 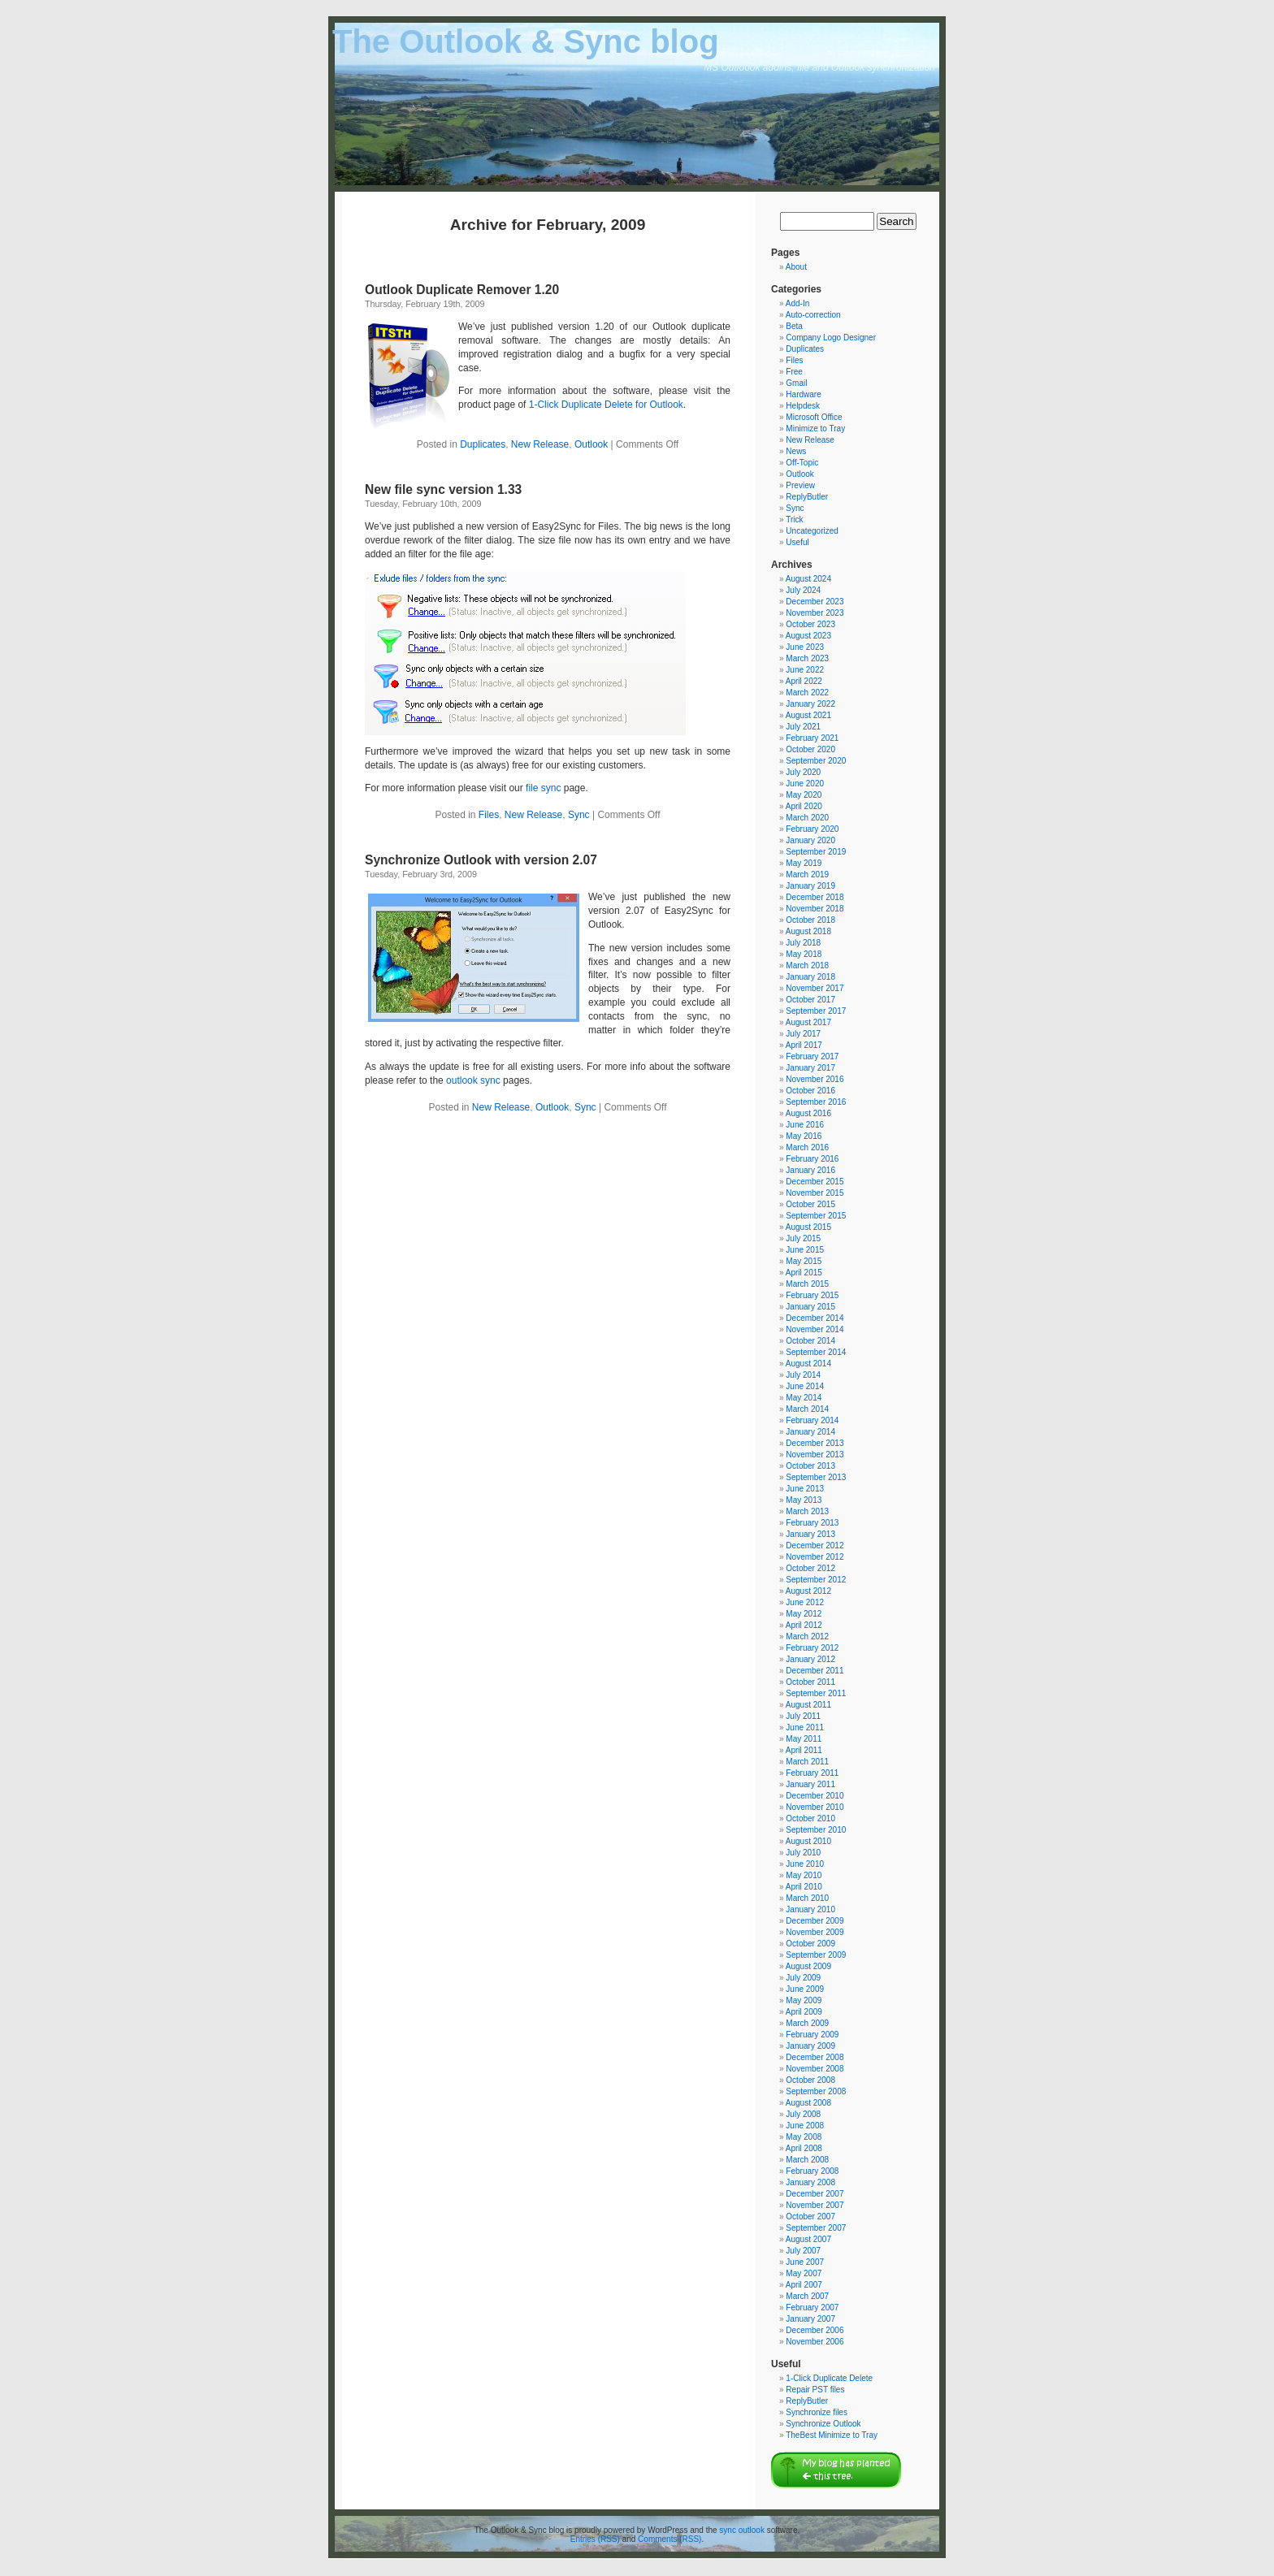 I want to click on March 2016, so click(x=807, y=1147).